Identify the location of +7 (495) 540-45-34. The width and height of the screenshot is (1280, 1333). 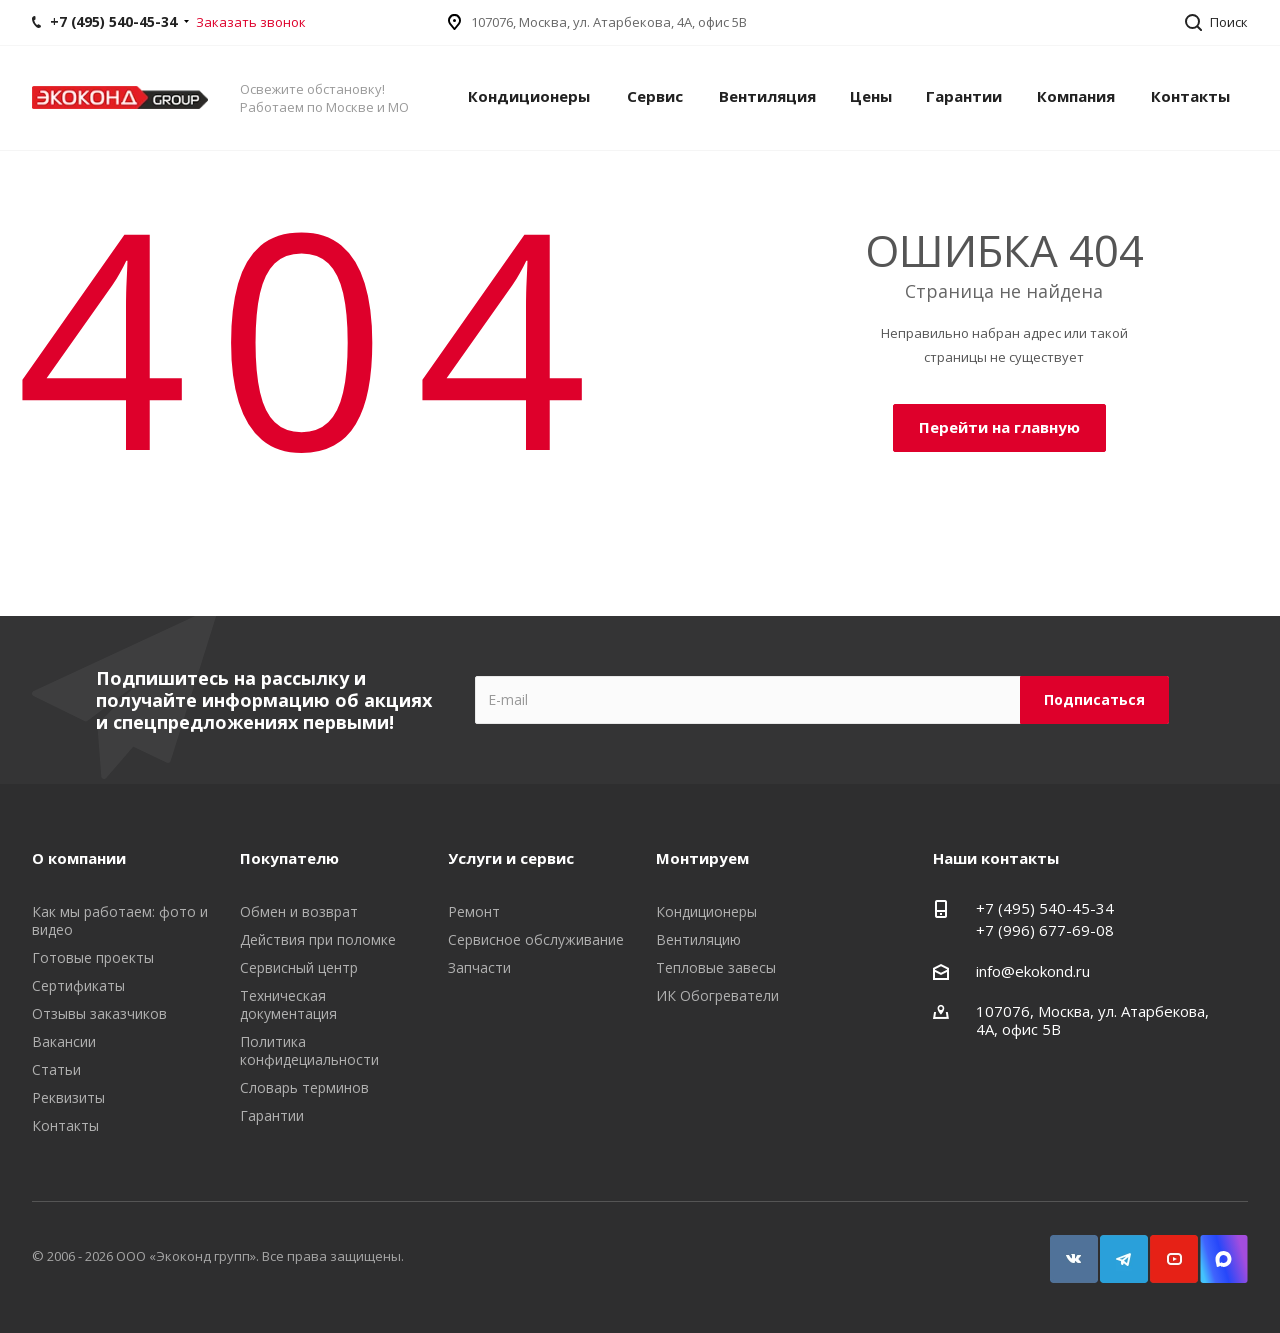
(1045, 908).